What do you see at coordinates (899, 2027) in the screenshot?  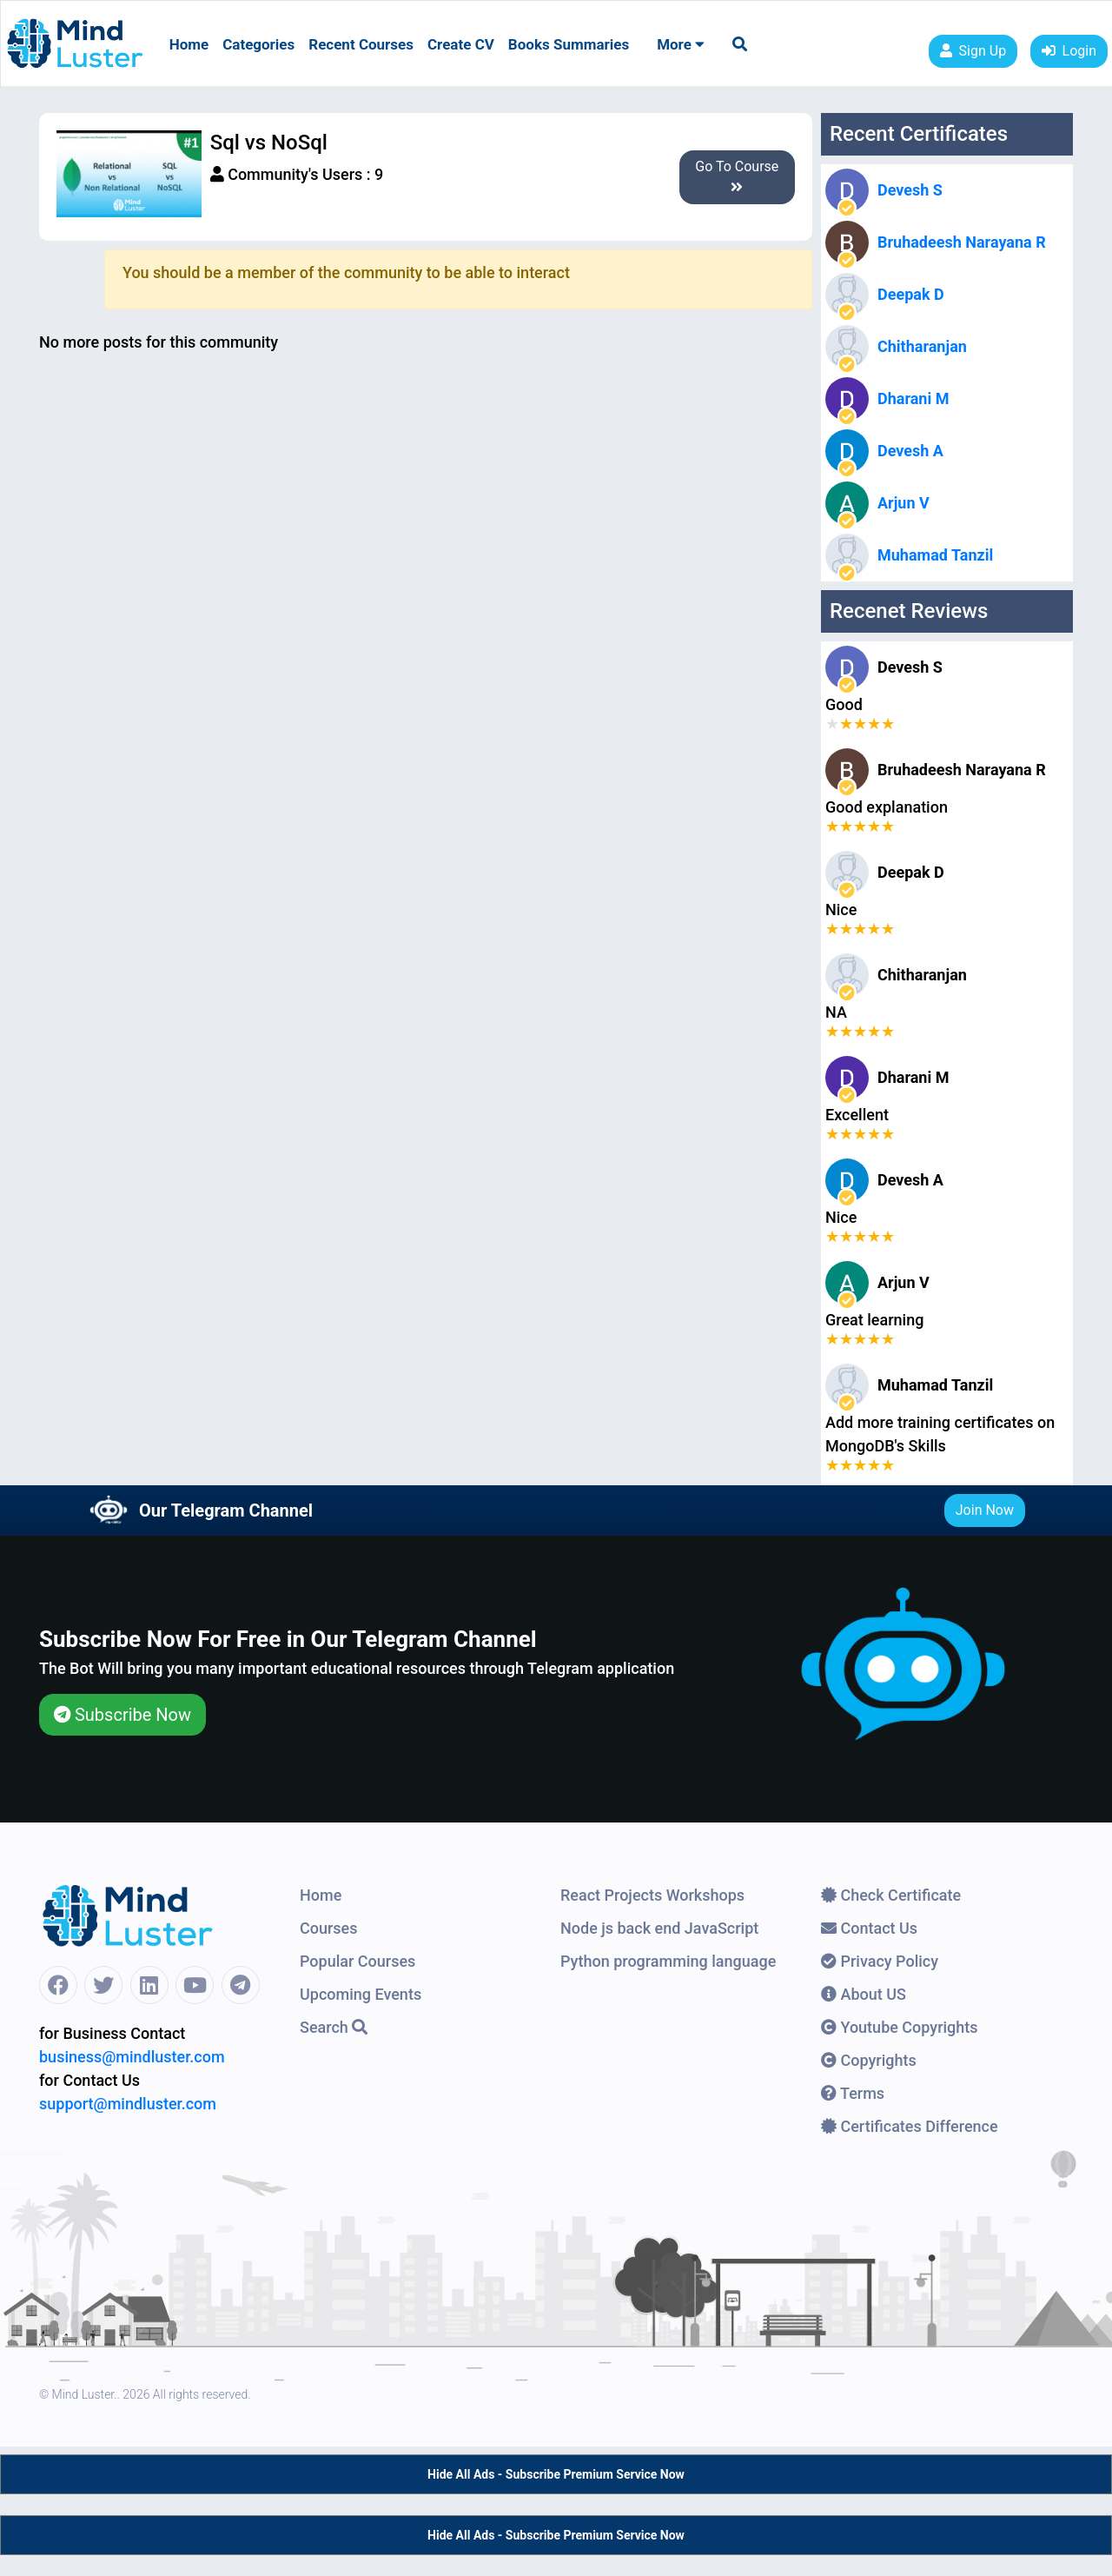 I see `Youtube Copyrights` at bounding box center [899, 2027].